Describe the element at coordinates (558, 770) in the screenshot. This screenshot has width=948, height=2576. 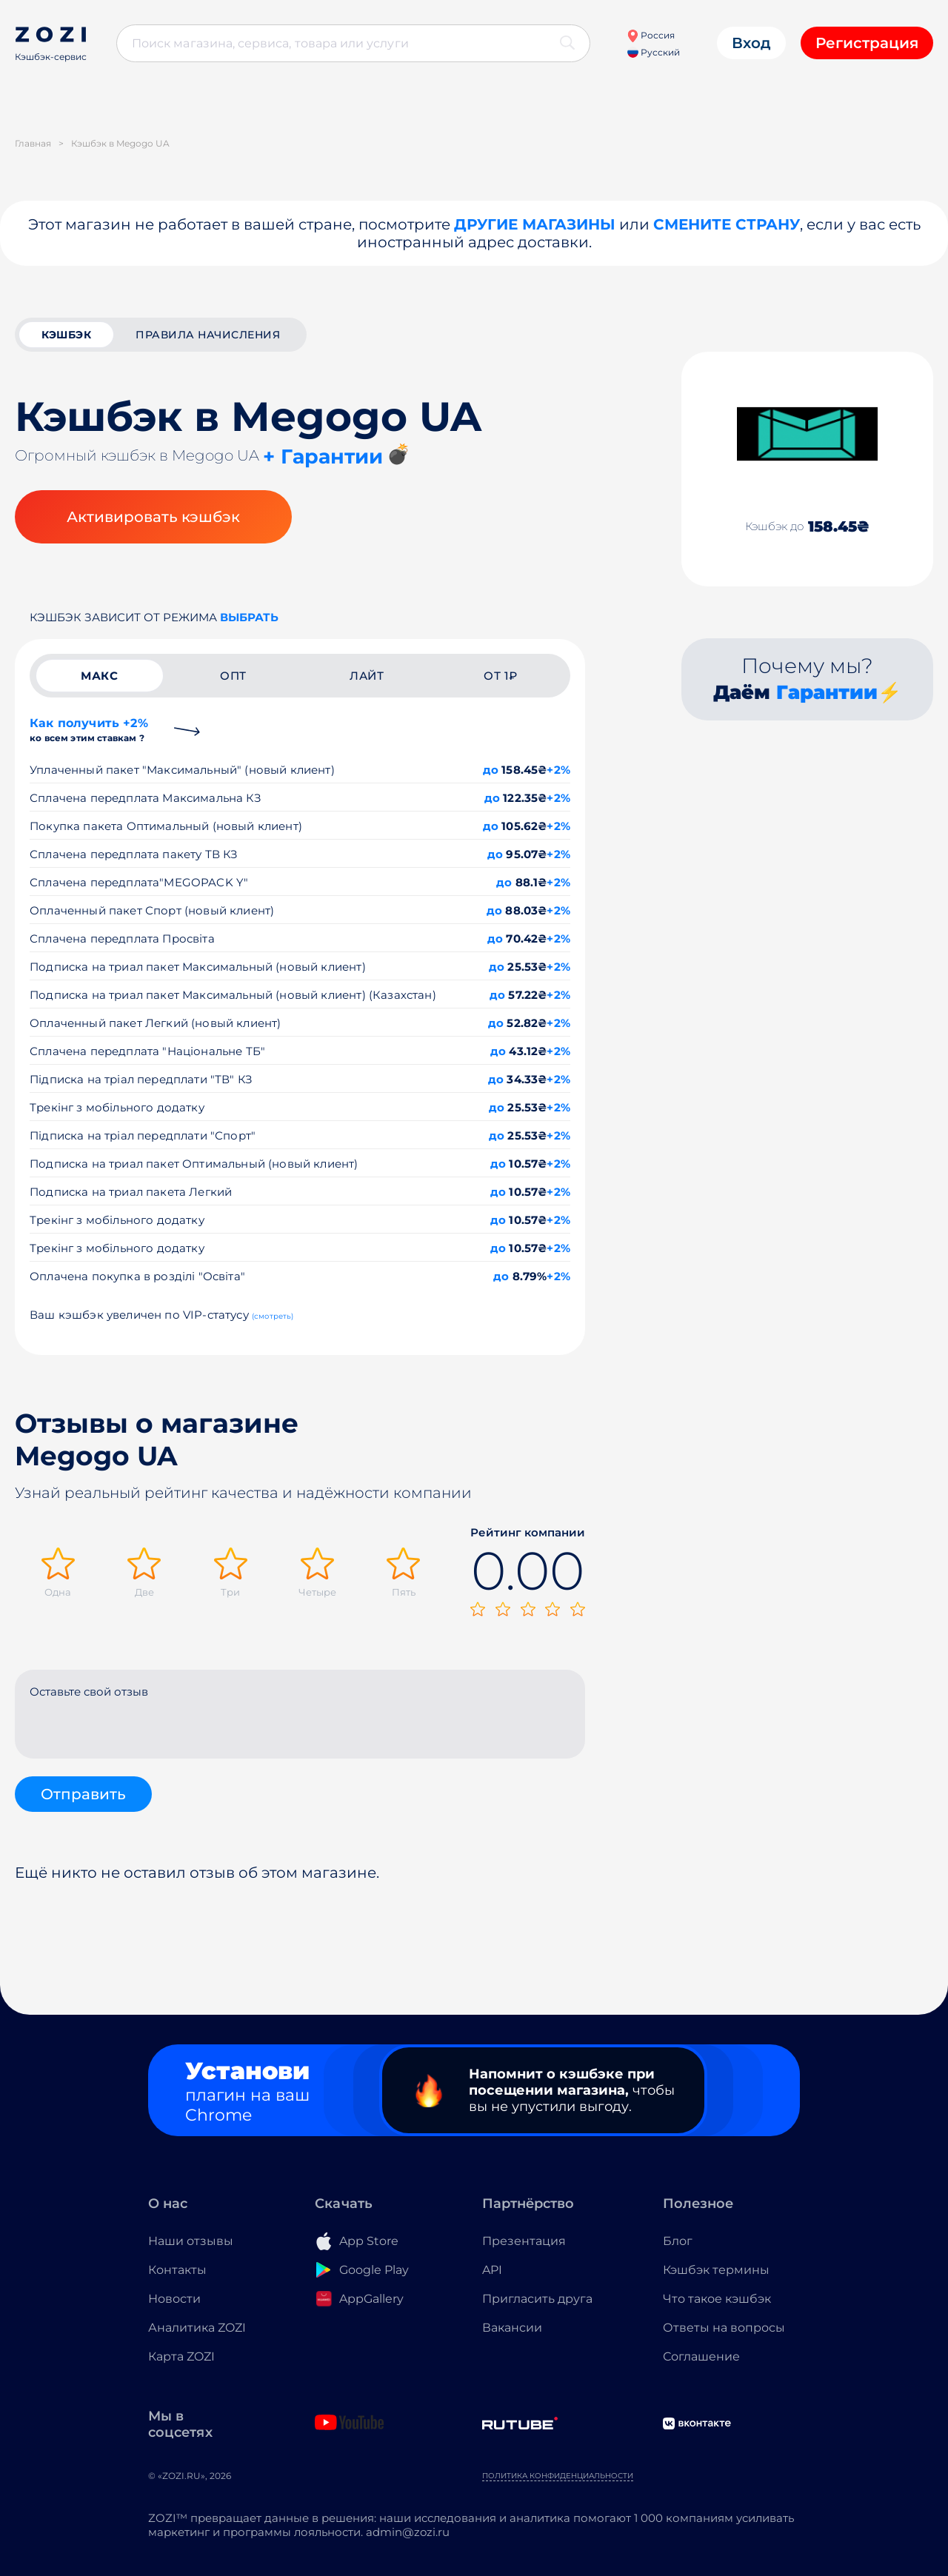
I see `+2%` at that location.